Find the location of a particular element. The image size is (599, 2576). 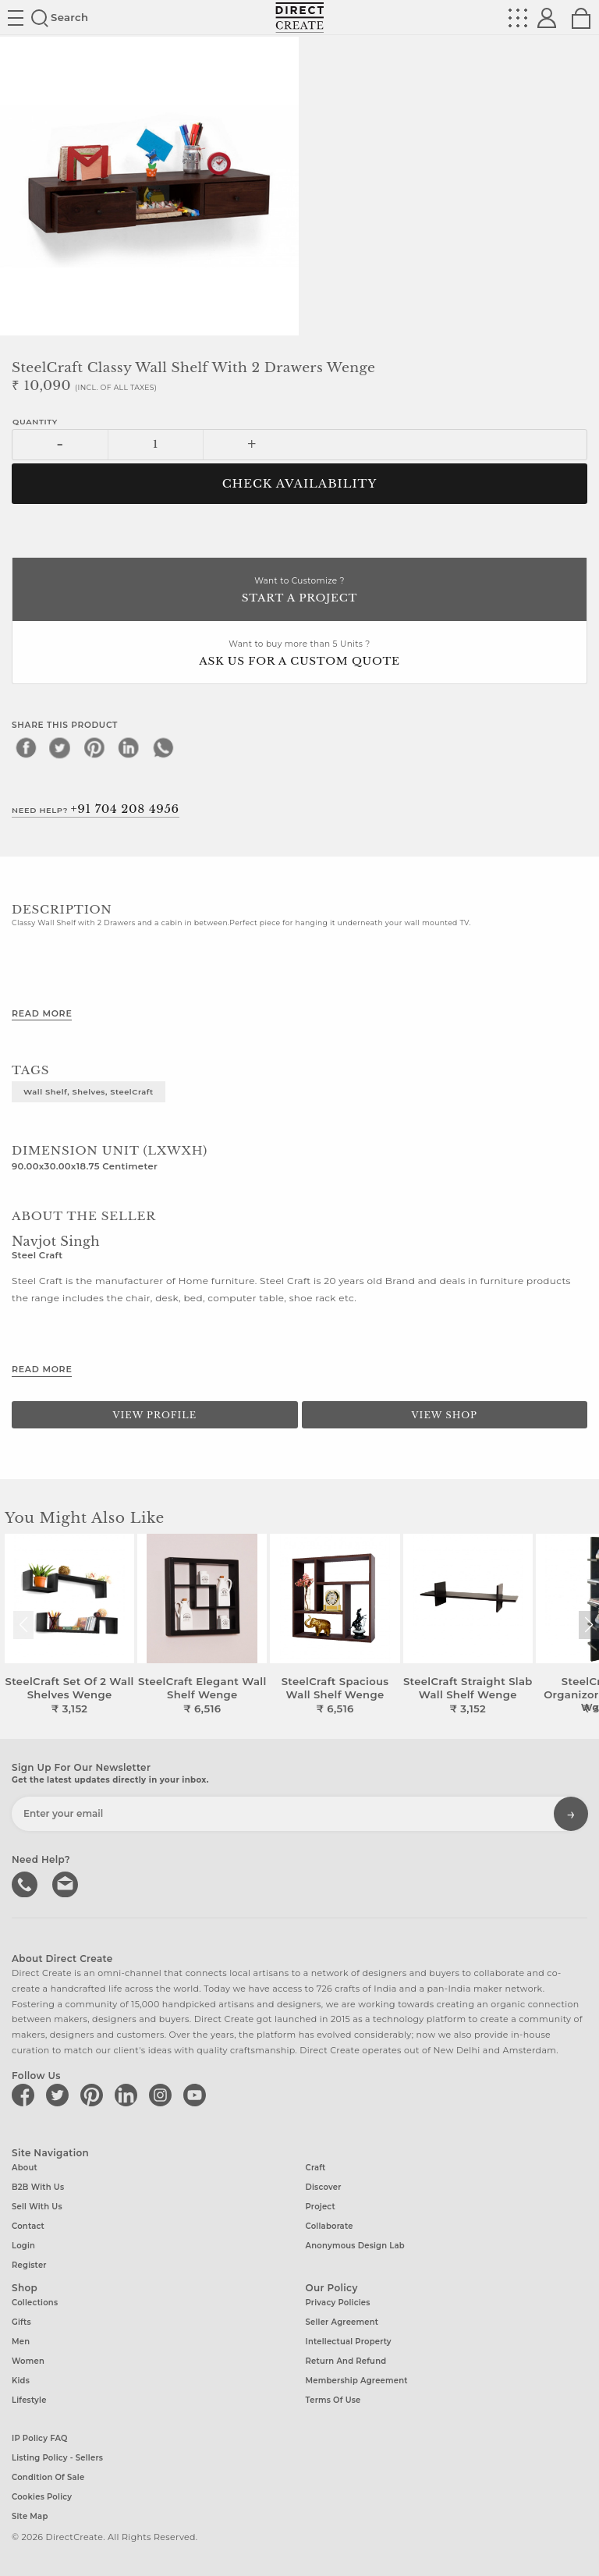

Contact is located at coordinates (28, 2226).